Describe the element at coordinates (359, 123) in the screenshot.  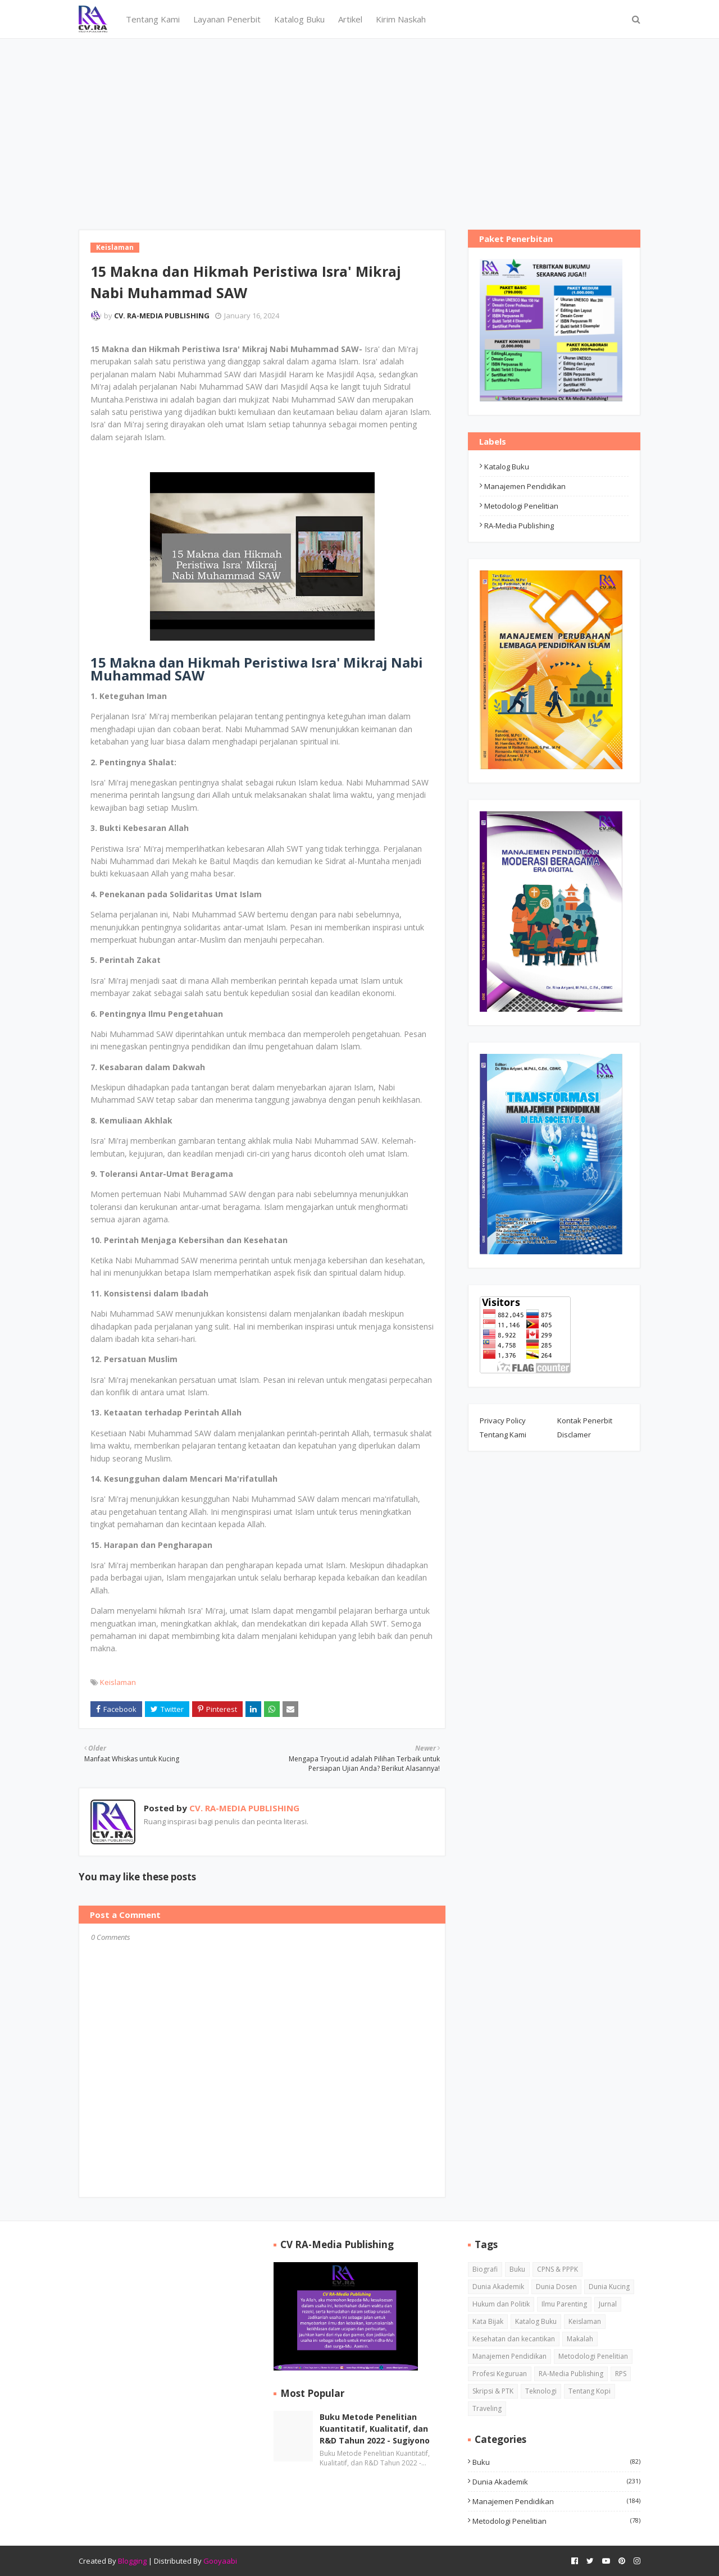
I see `[Advertisement]` at that location.